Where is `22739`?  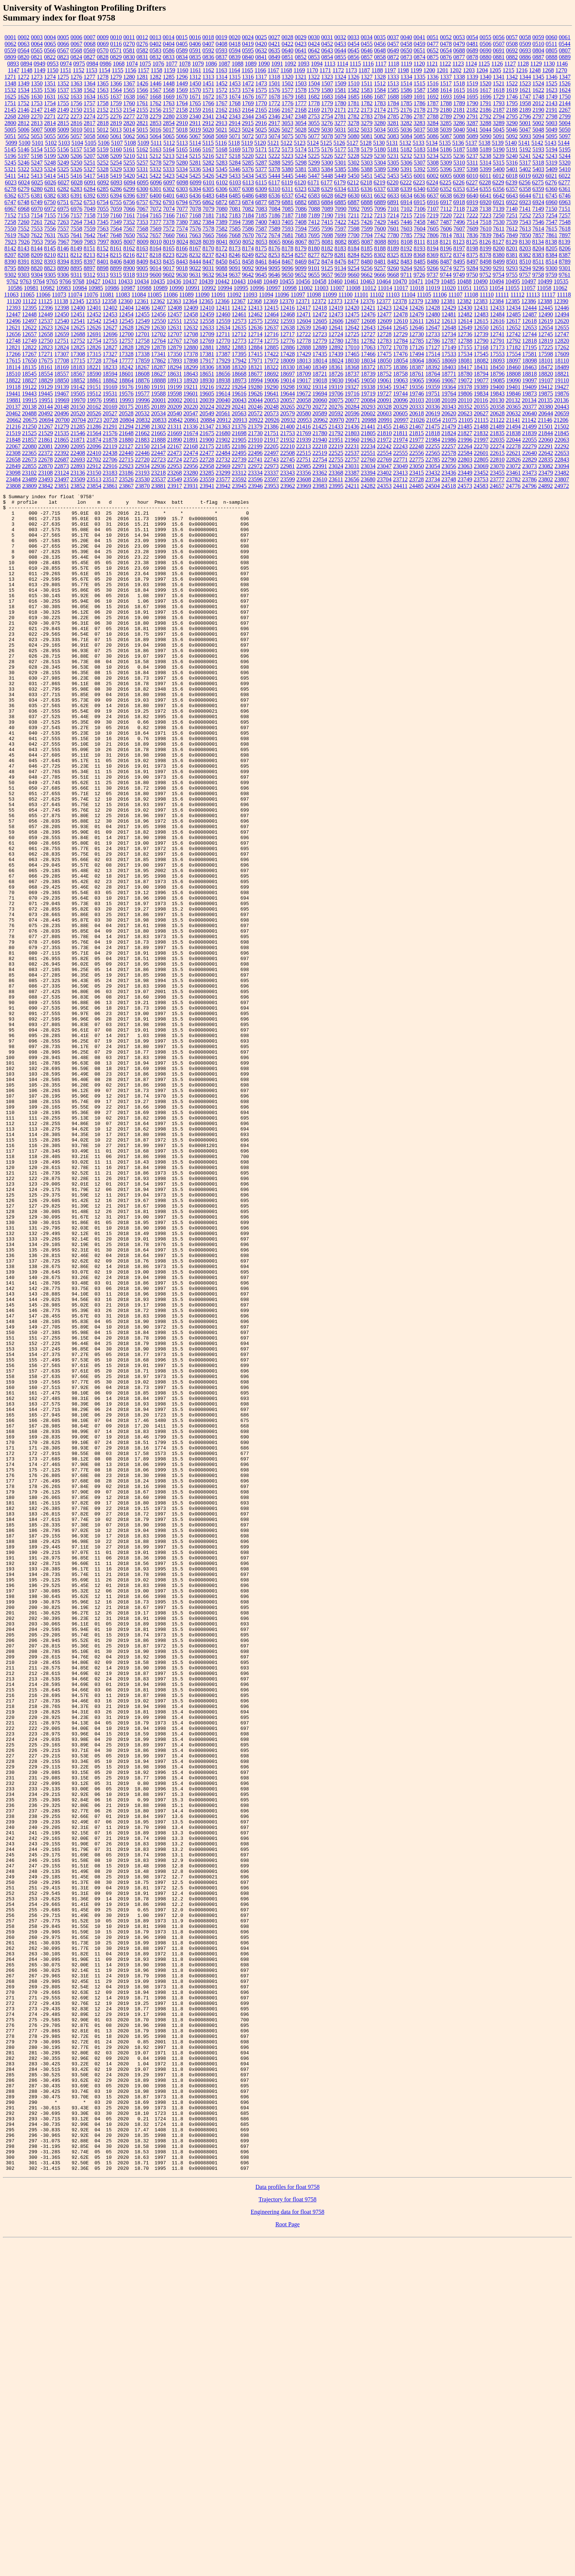
22739 is located at coordinates (239, 459).